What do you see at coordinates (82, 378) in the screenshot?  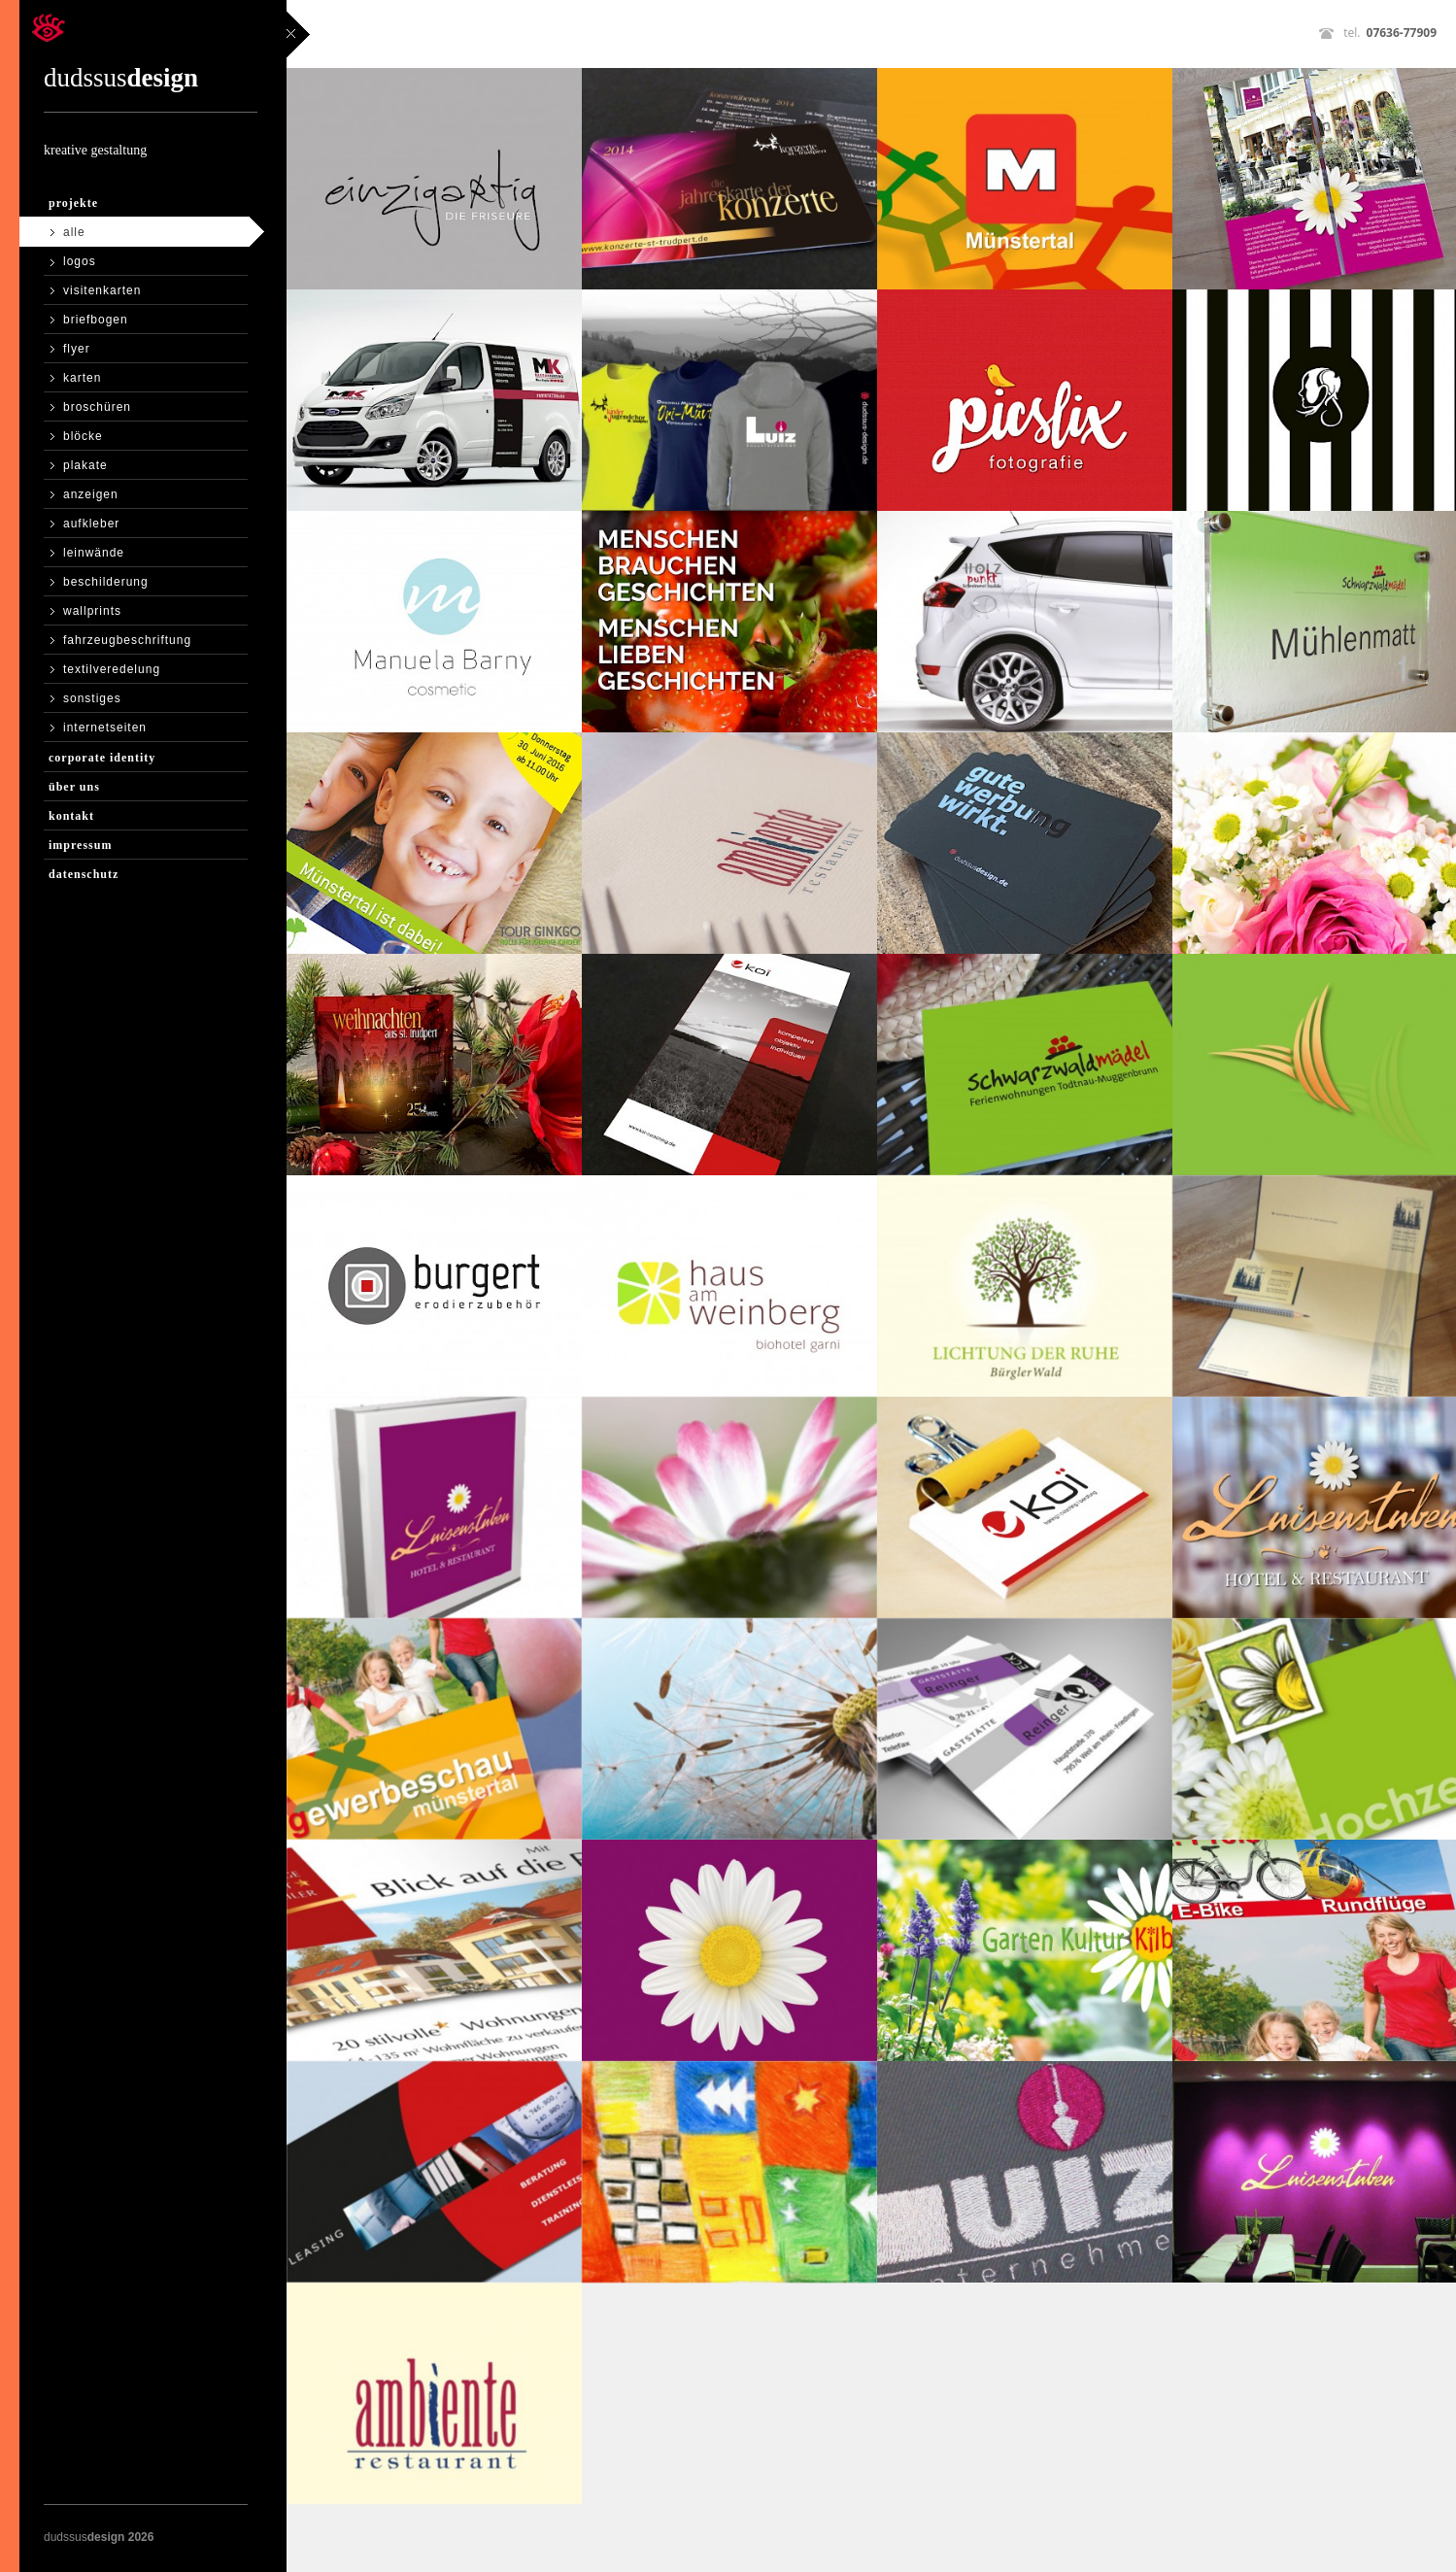 I see `karten` at bounding box center [82, 378].